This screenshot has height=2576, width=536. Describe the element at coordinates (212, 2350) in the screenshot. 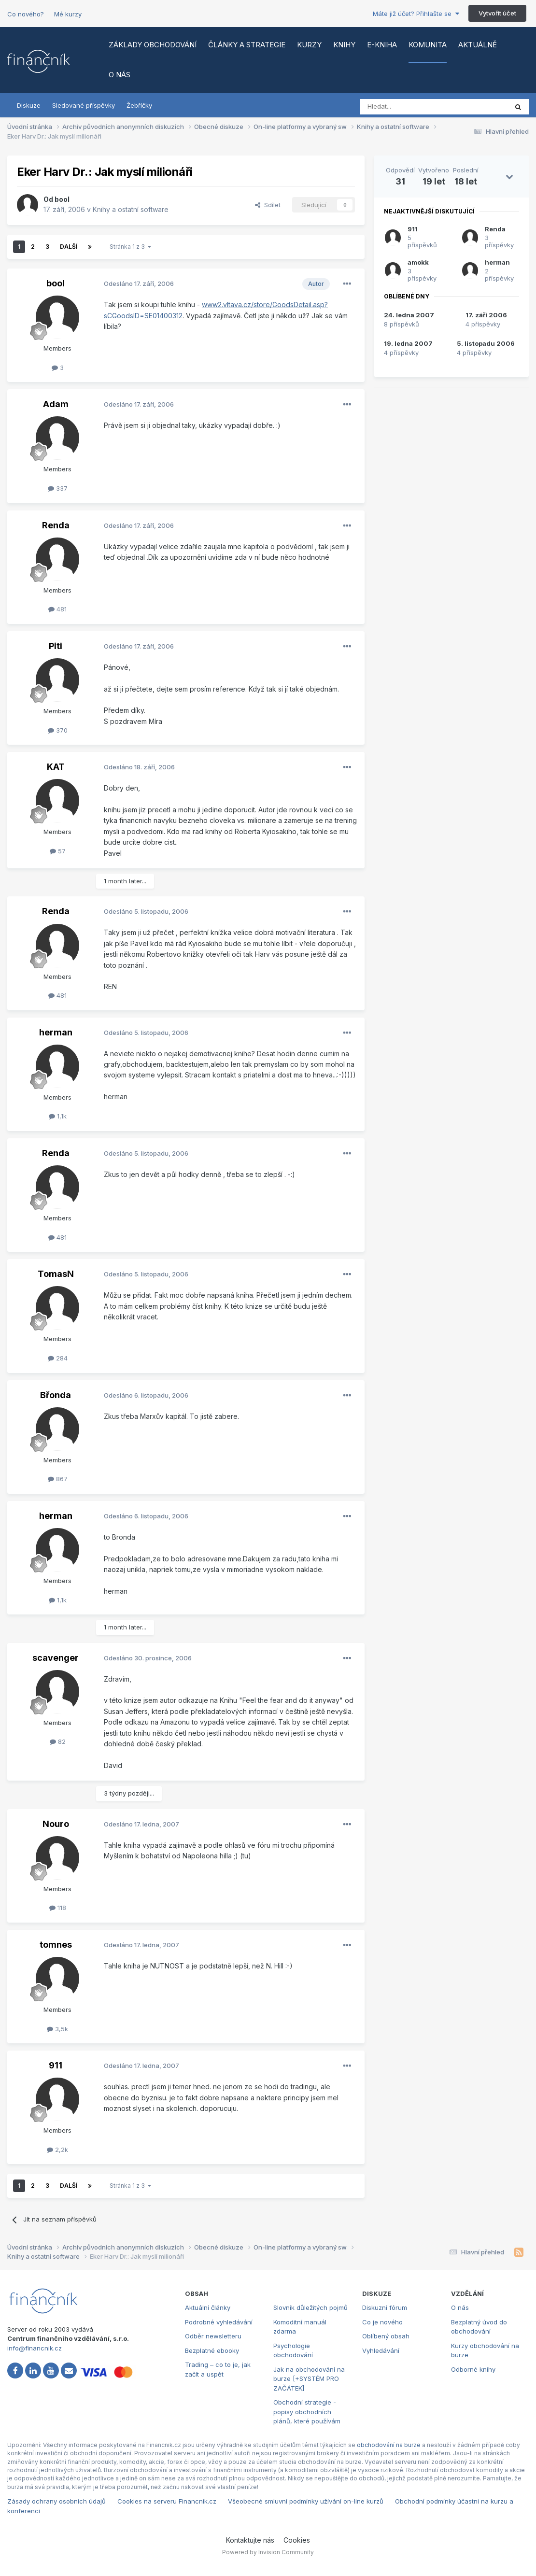

I see `Bezplatné ebooky` at that location.